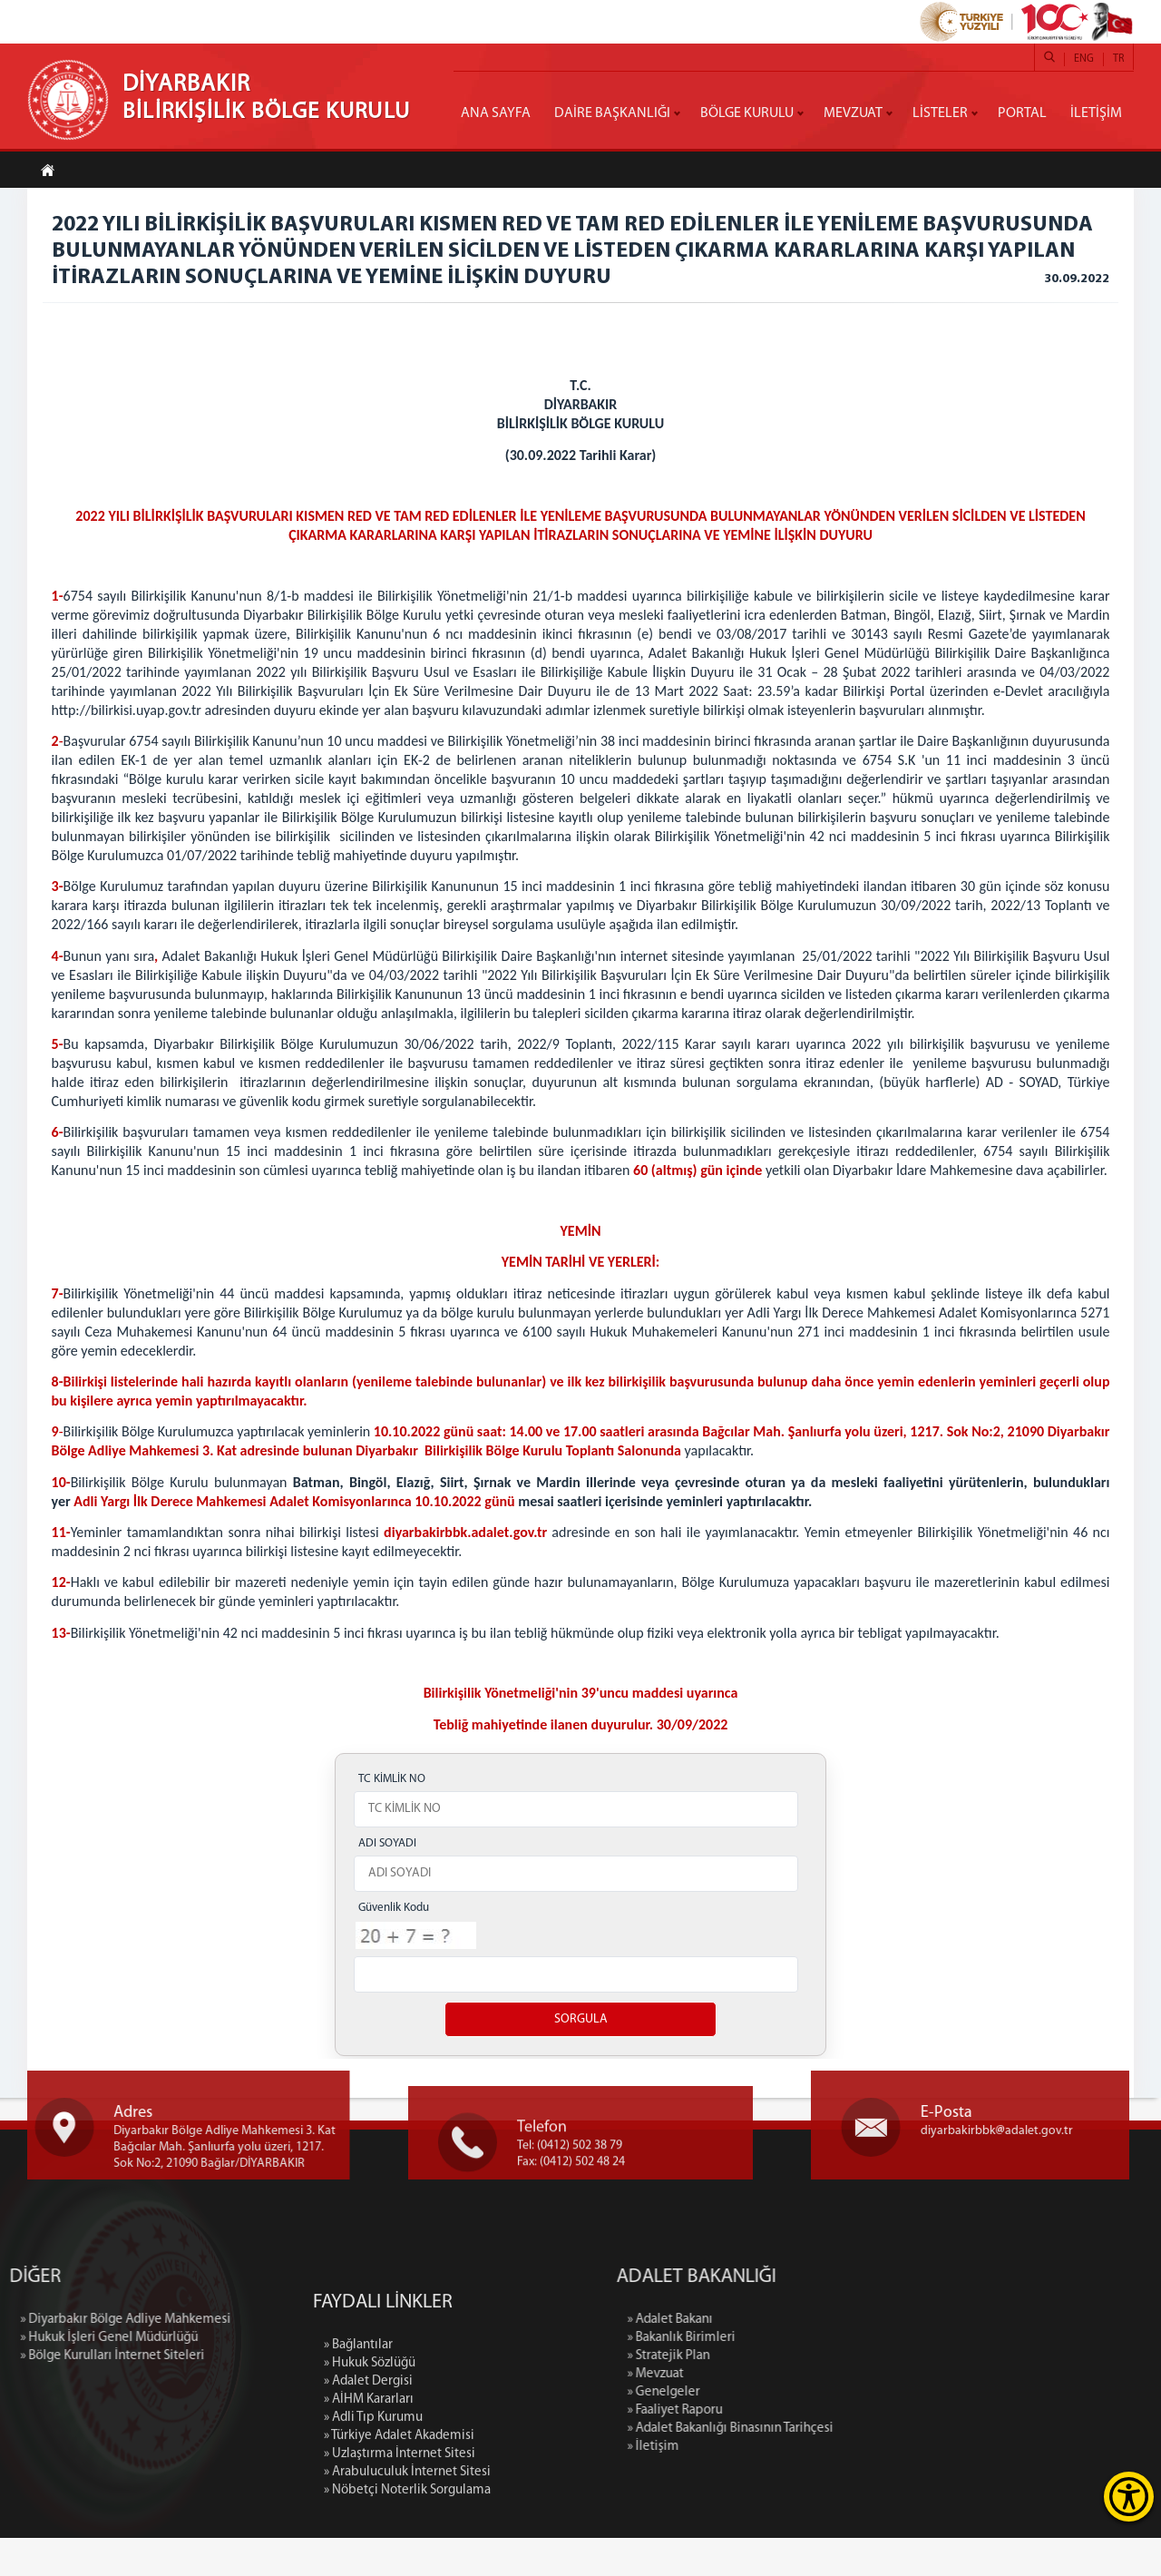 The width and height of the screenshot is (1161, 2576). Describe the element at coordinates (1084, 59) in the screenshot. I see `ENG` at that location.